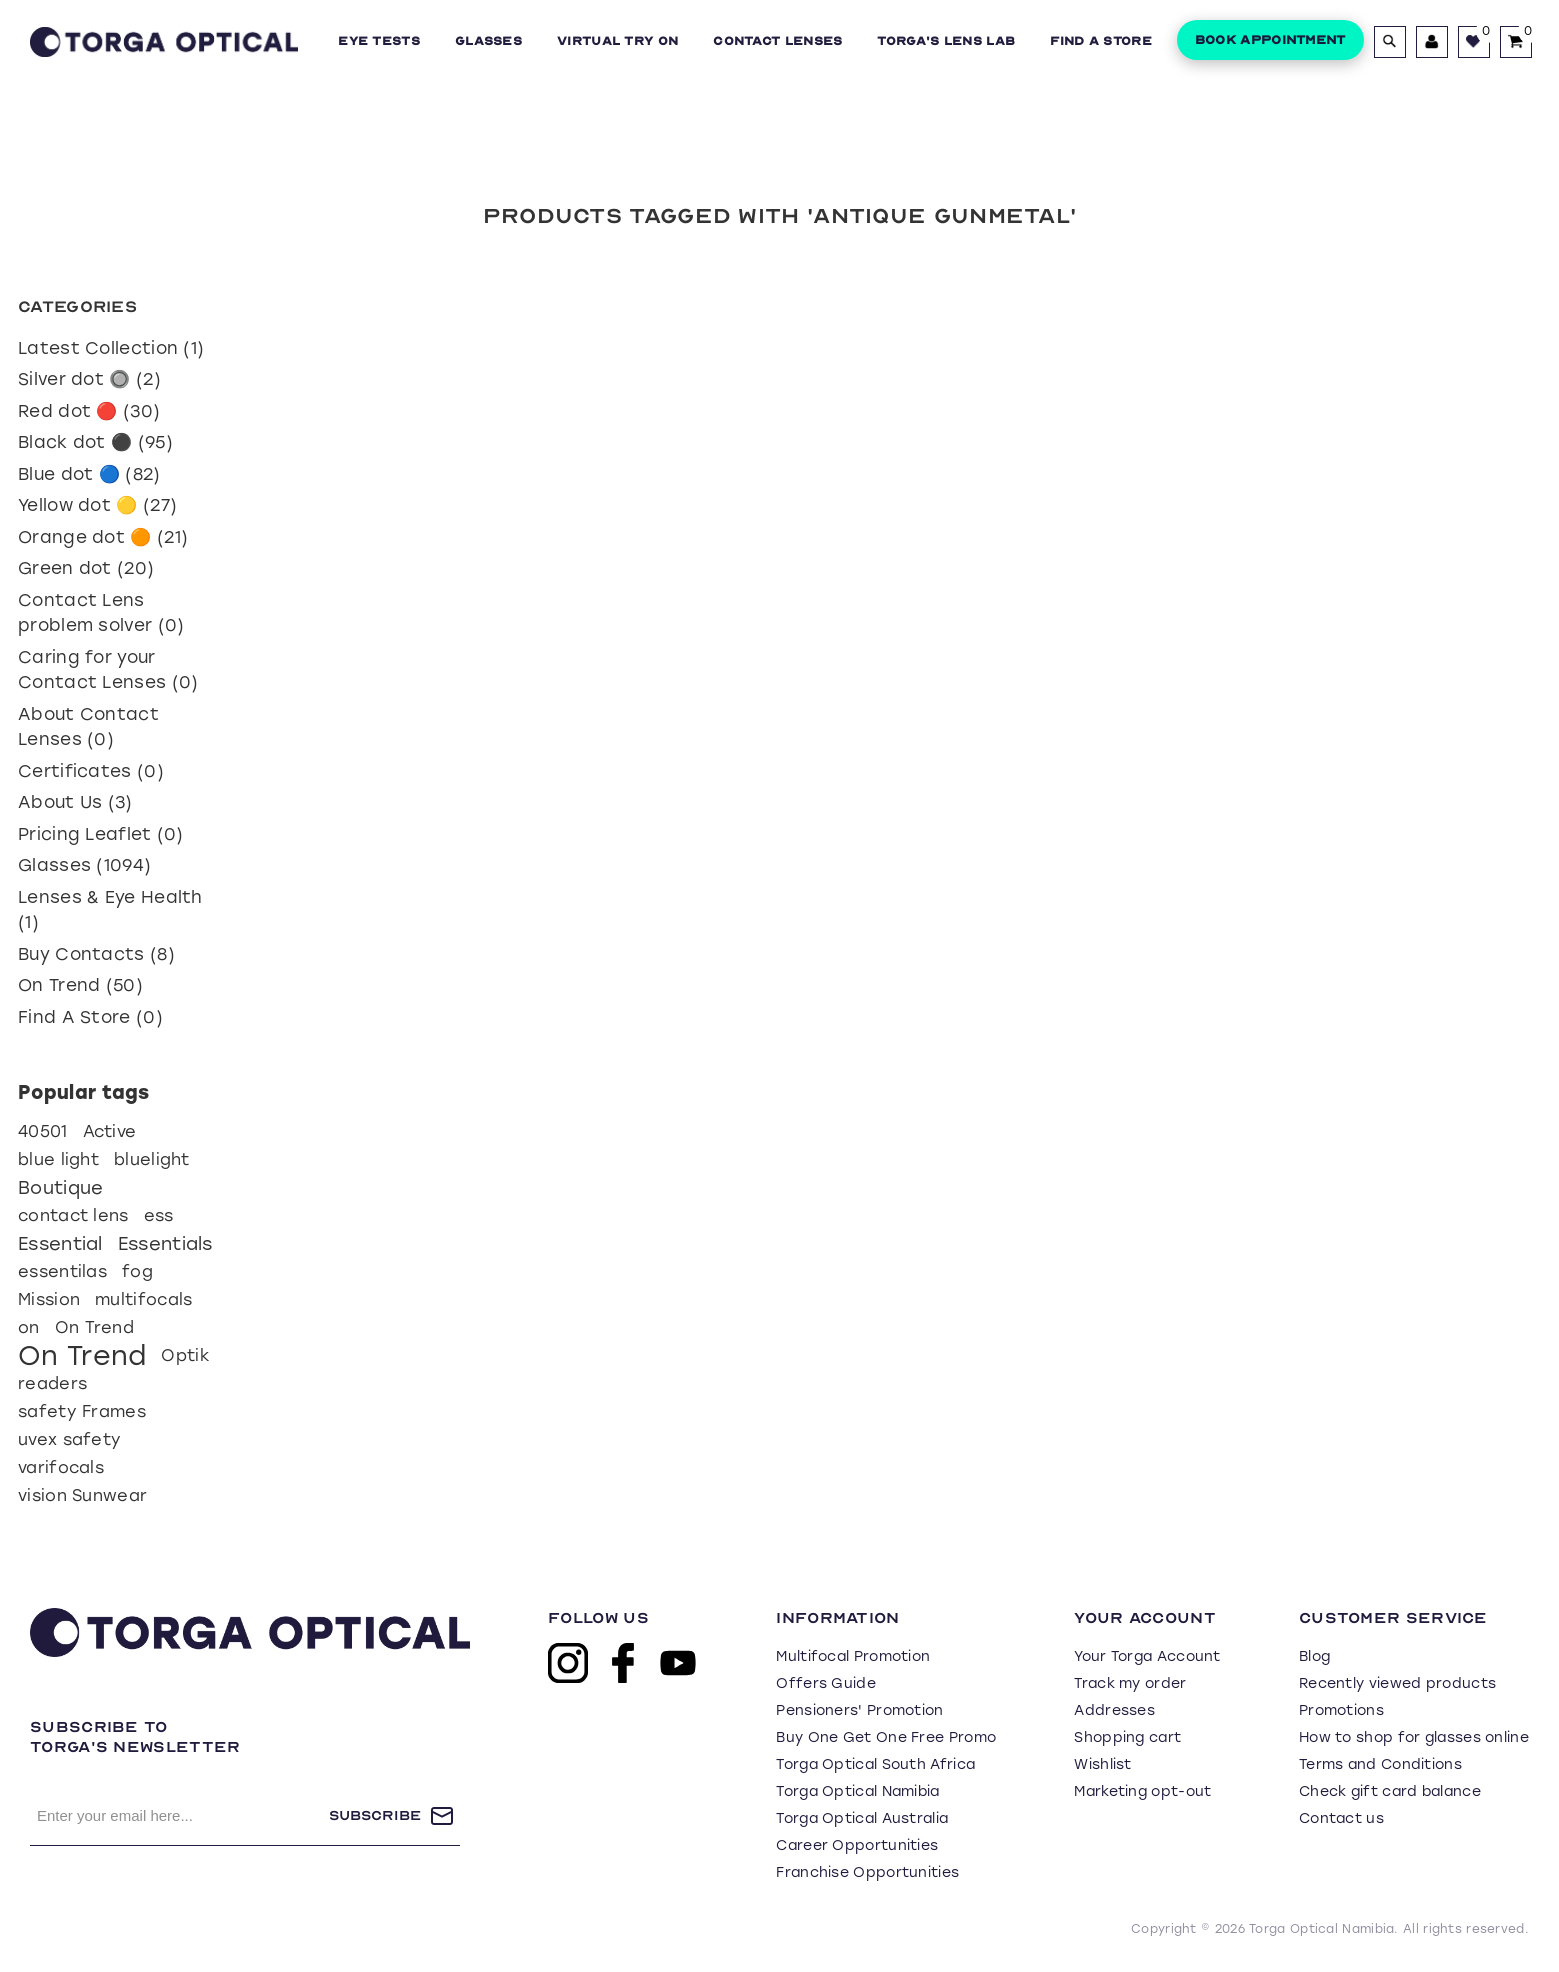  Describe the element at coordinates (946, 41) in the screenshot. I see `Torga's Lens Lab` at that location.